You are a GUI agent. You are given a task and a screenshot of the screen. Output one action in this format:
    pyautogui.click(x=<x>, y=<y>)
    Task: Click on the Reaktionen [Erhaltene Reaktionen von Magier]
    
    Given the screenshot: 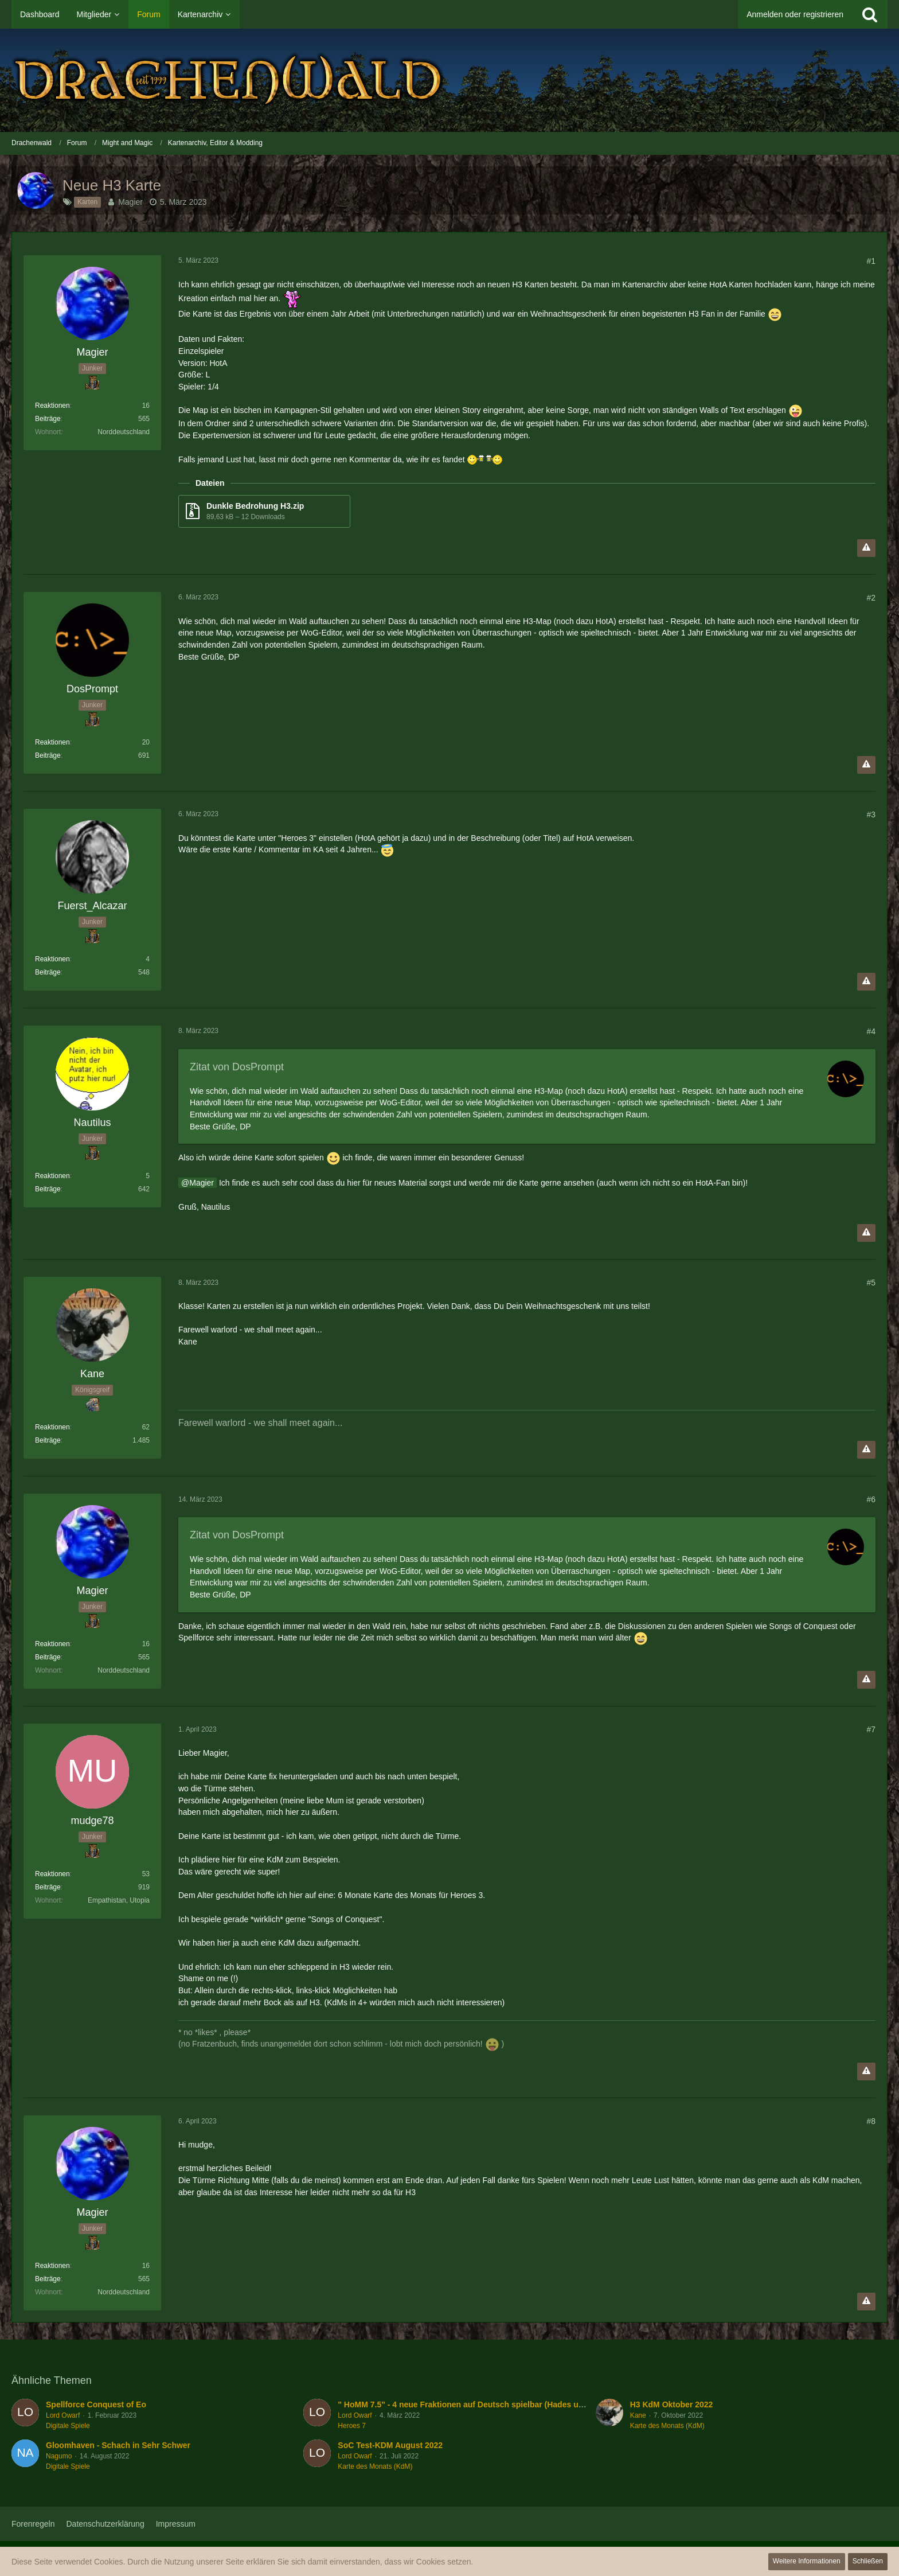 What is the action you would take?
    pyautogui.click(x=52, y=406)
    